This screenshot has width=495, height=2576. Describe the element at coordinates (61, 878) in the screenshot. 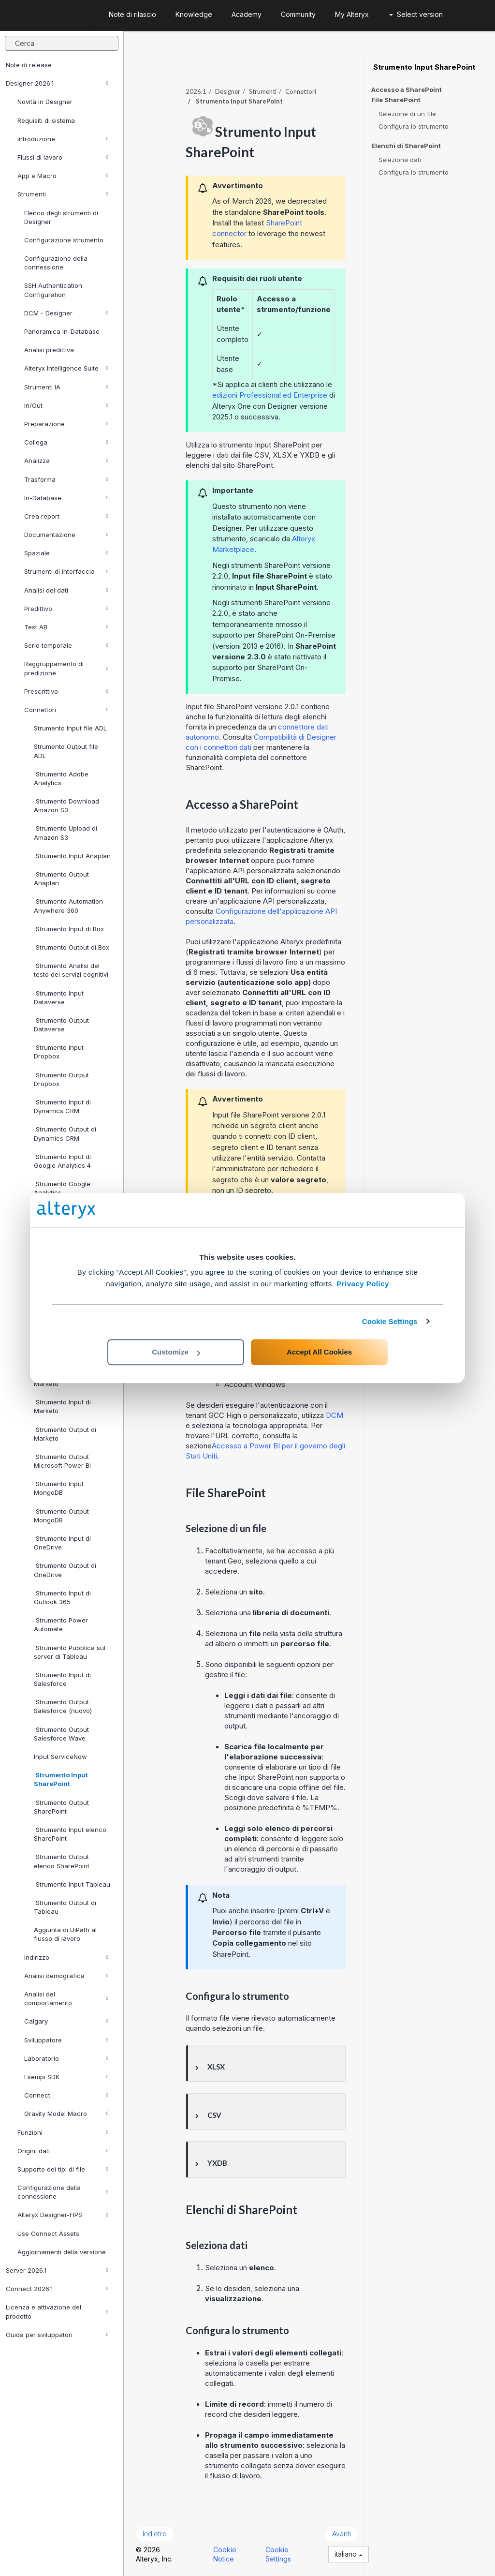

I see `Strumento Output Anaplan` at that location.